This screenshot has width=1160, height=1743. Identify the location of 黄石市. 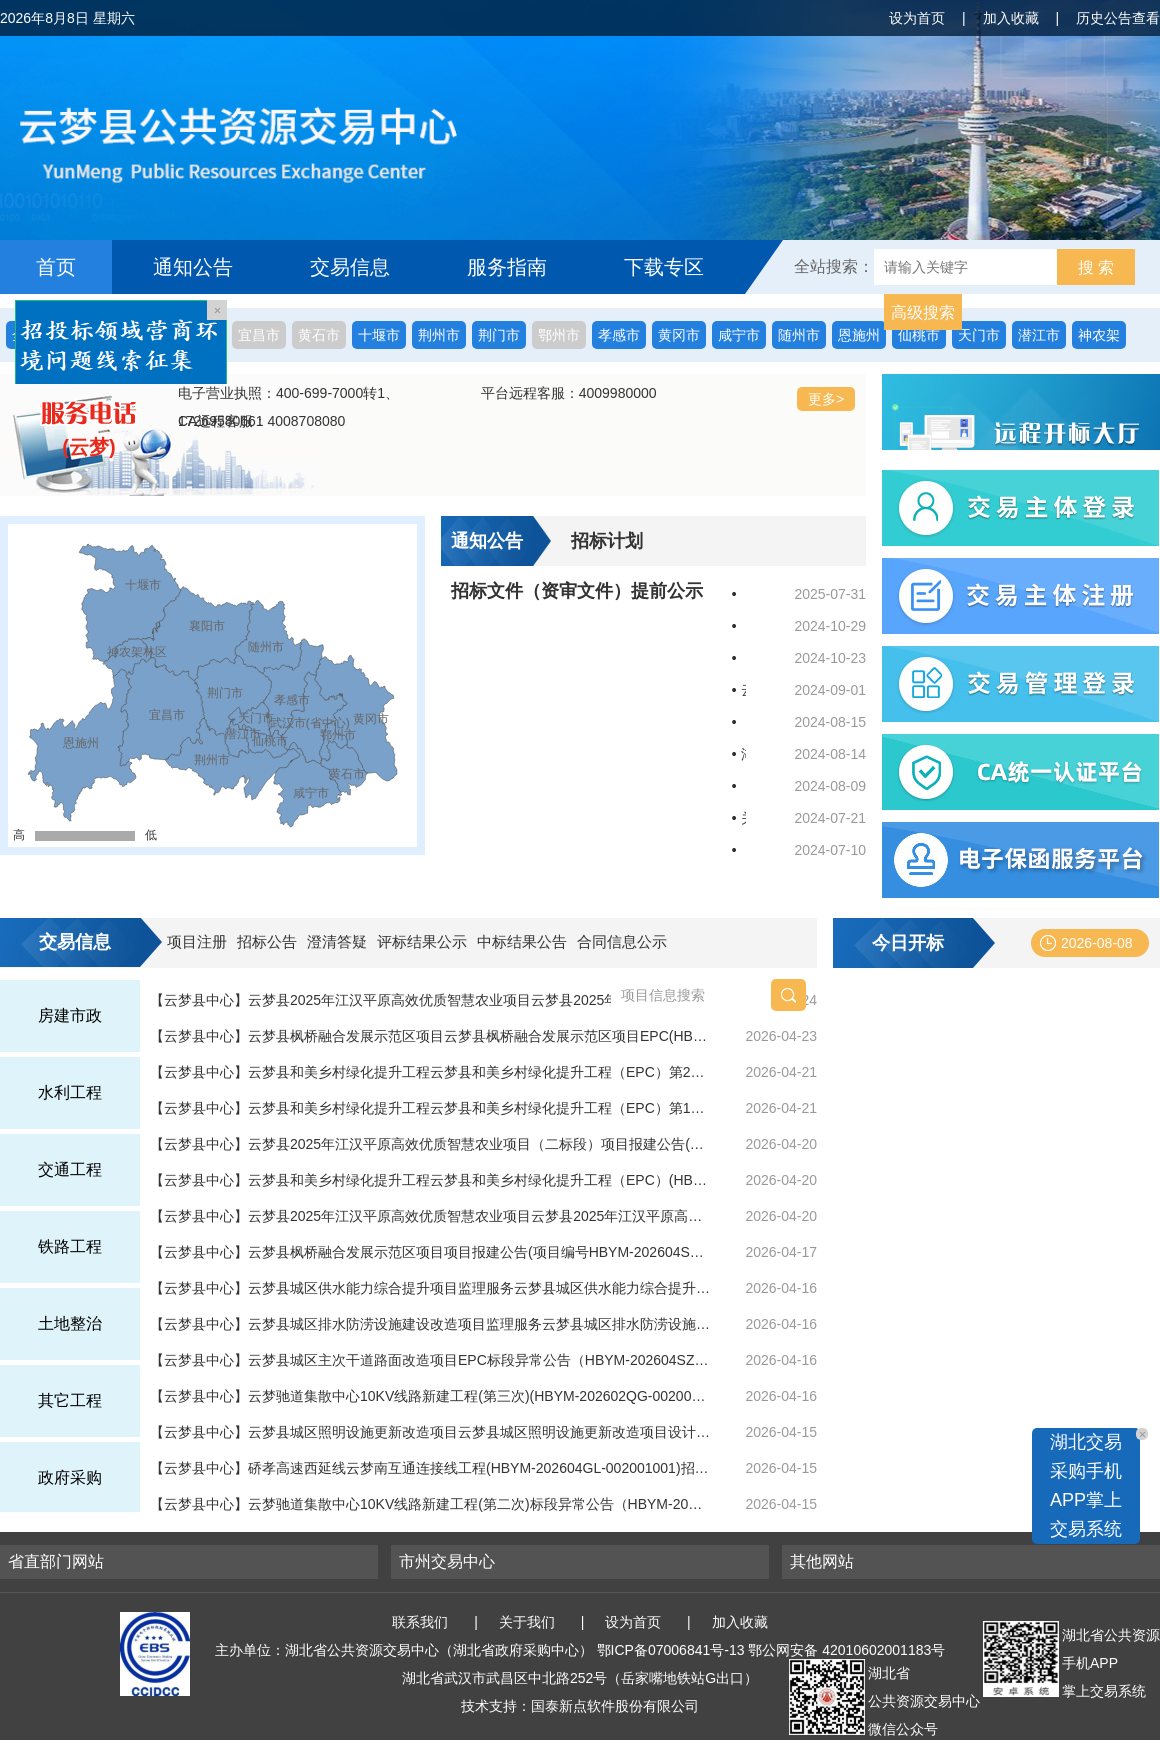
(319, 335).